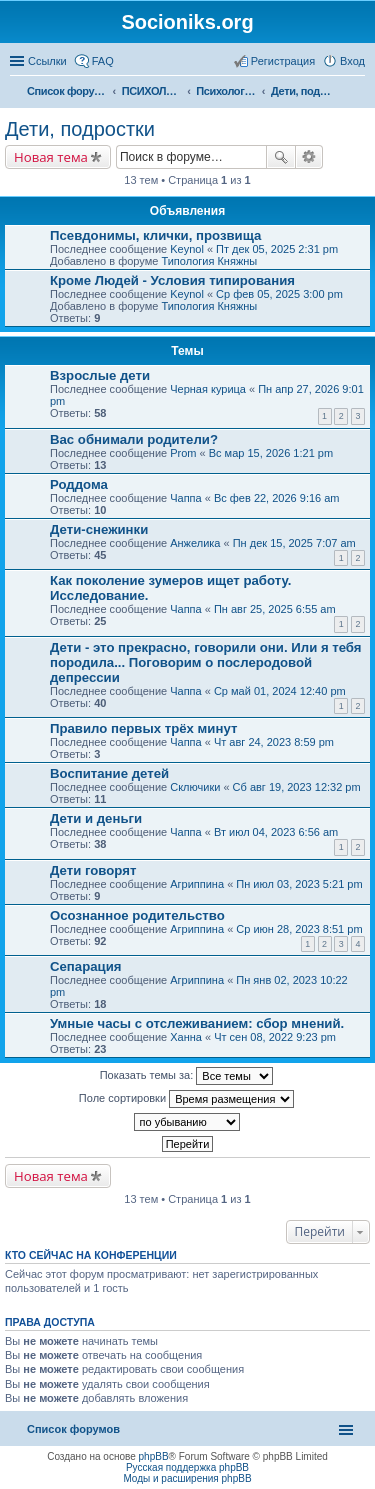 Image resolution: width=375 pixels, height=1489 pixels. Describe the element at coordinates (277, 498) in the screenshot. I see `Вс фев 22, 2026 9:16 am` at that location.